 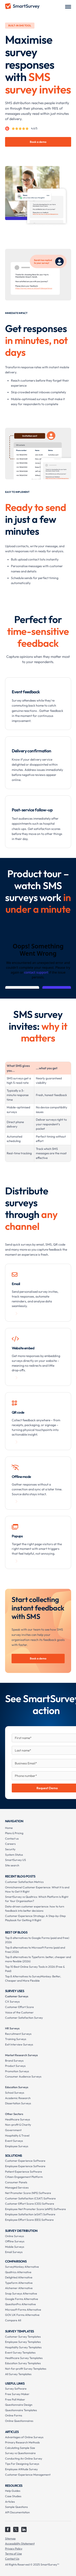 What do you see at coordinates (37, 1889) in the screenshot?
I see `Omnichannel Customer Experience: What It Is and How to Get It Right` at bounding box center [37, 1889].